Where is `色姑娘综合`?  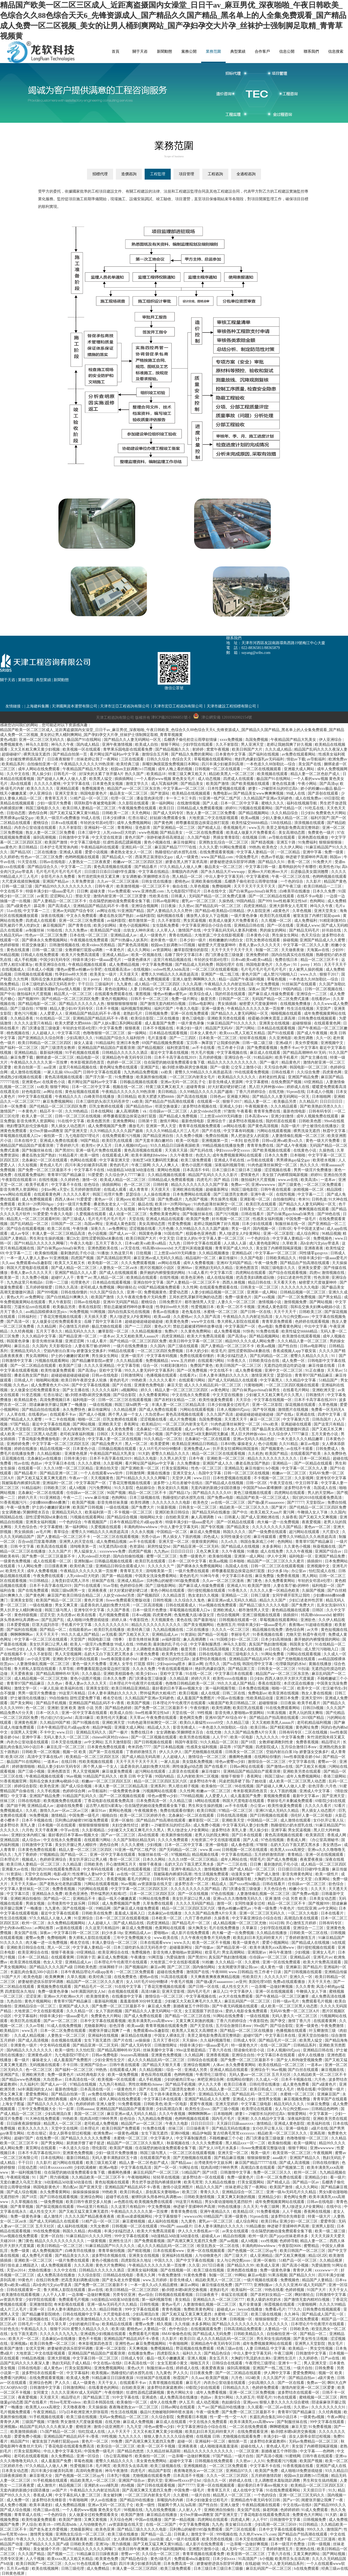 色姑娘综合 is located at coordinates (146, 1488).